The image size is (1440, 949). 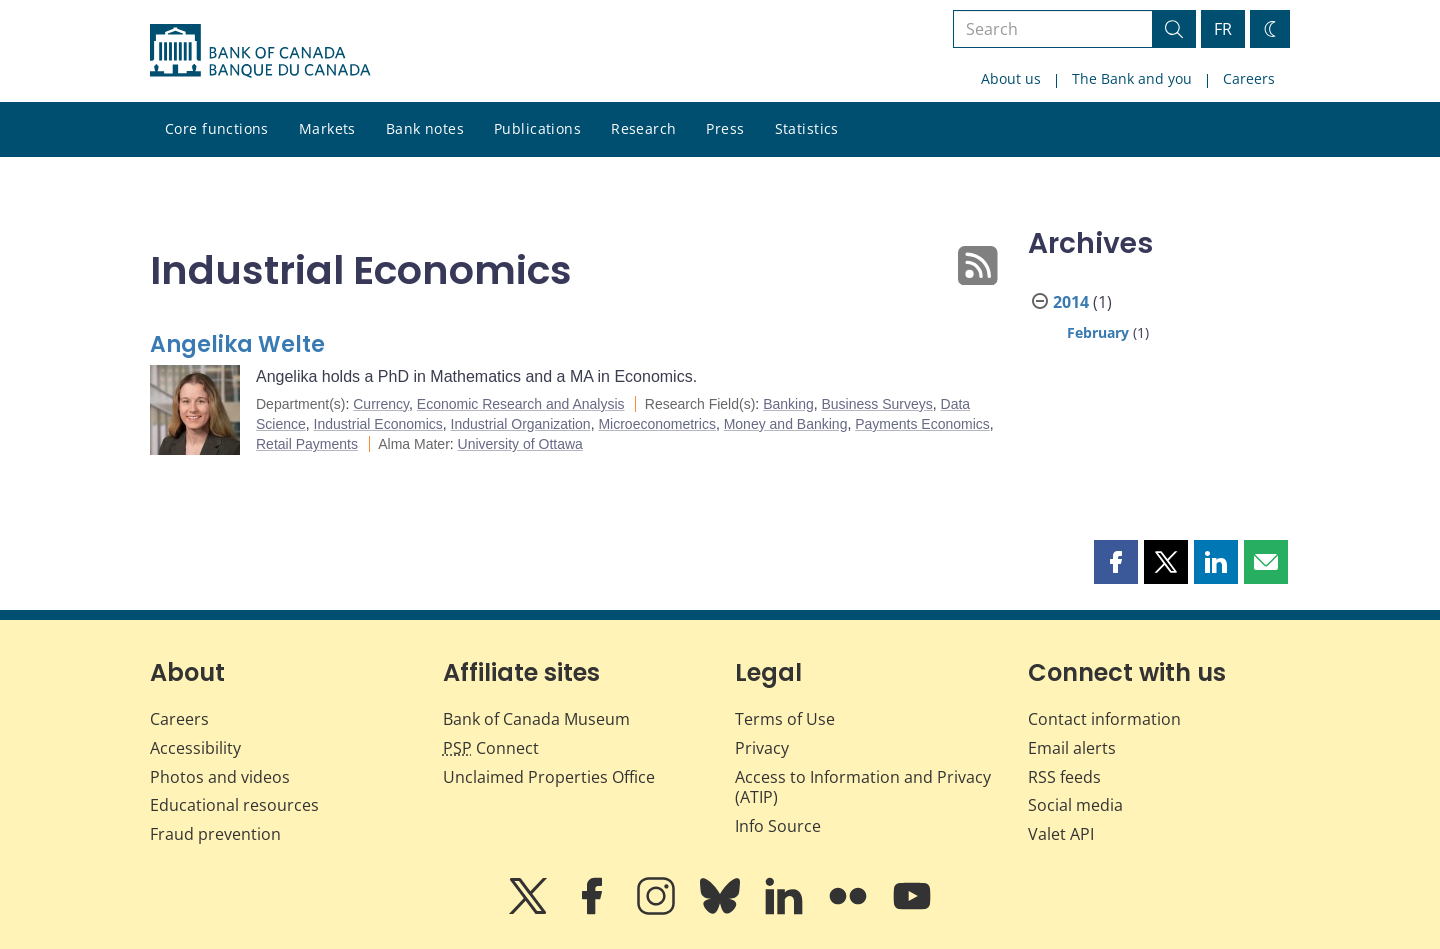 What do you see at coordinates (1071, 302) in the screenshot?
I see `2014` at bounding box center [1071, 302].